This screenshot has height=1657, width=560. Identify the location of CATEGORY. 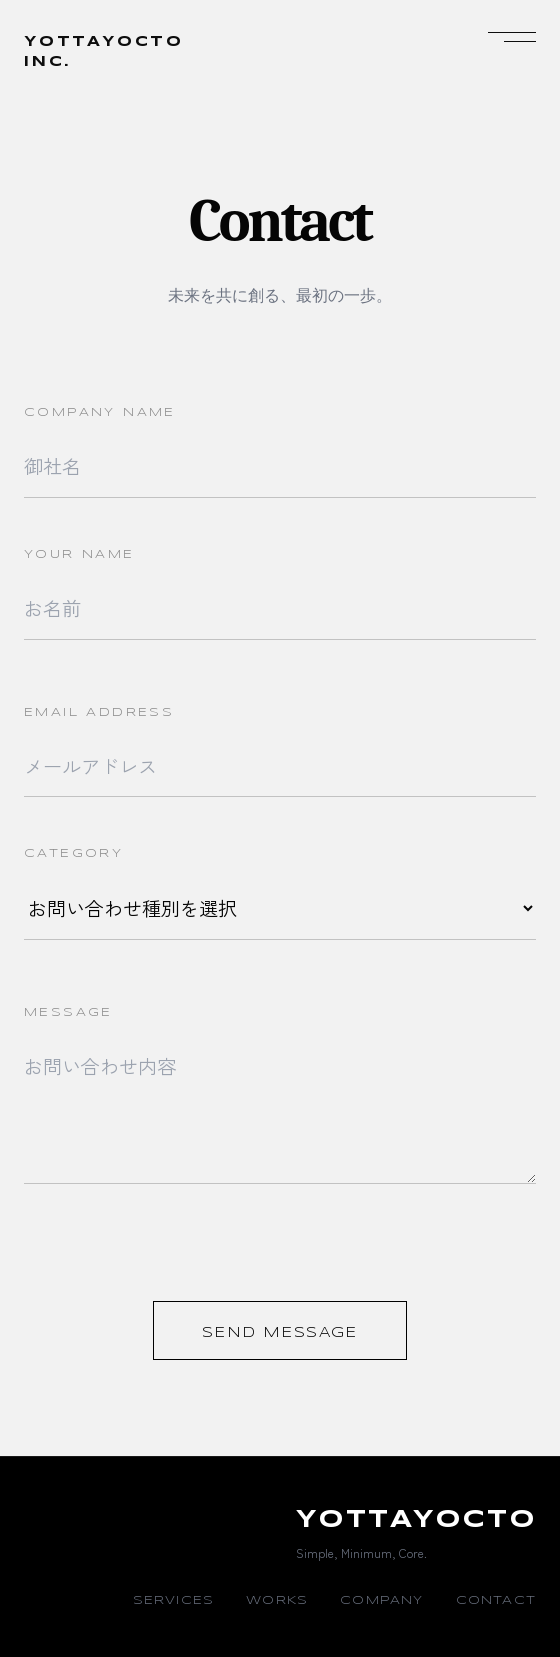
(73, 853).